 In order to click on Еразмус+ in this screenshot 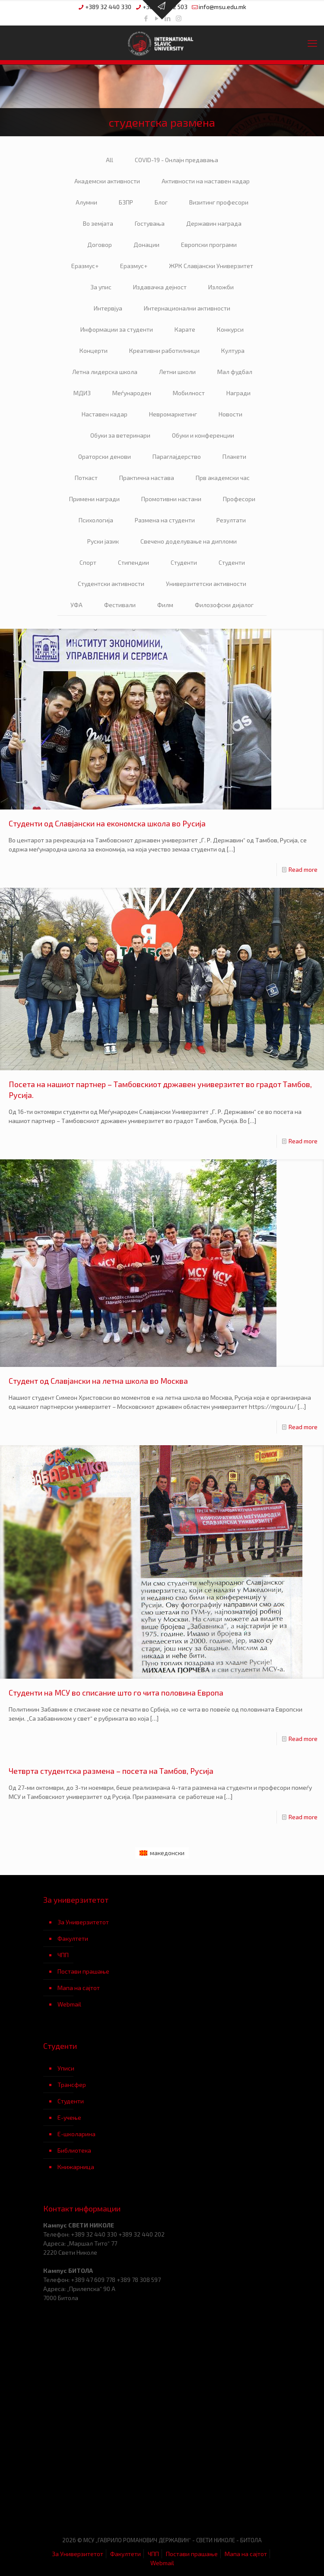, I will do `click(84, 265)`.